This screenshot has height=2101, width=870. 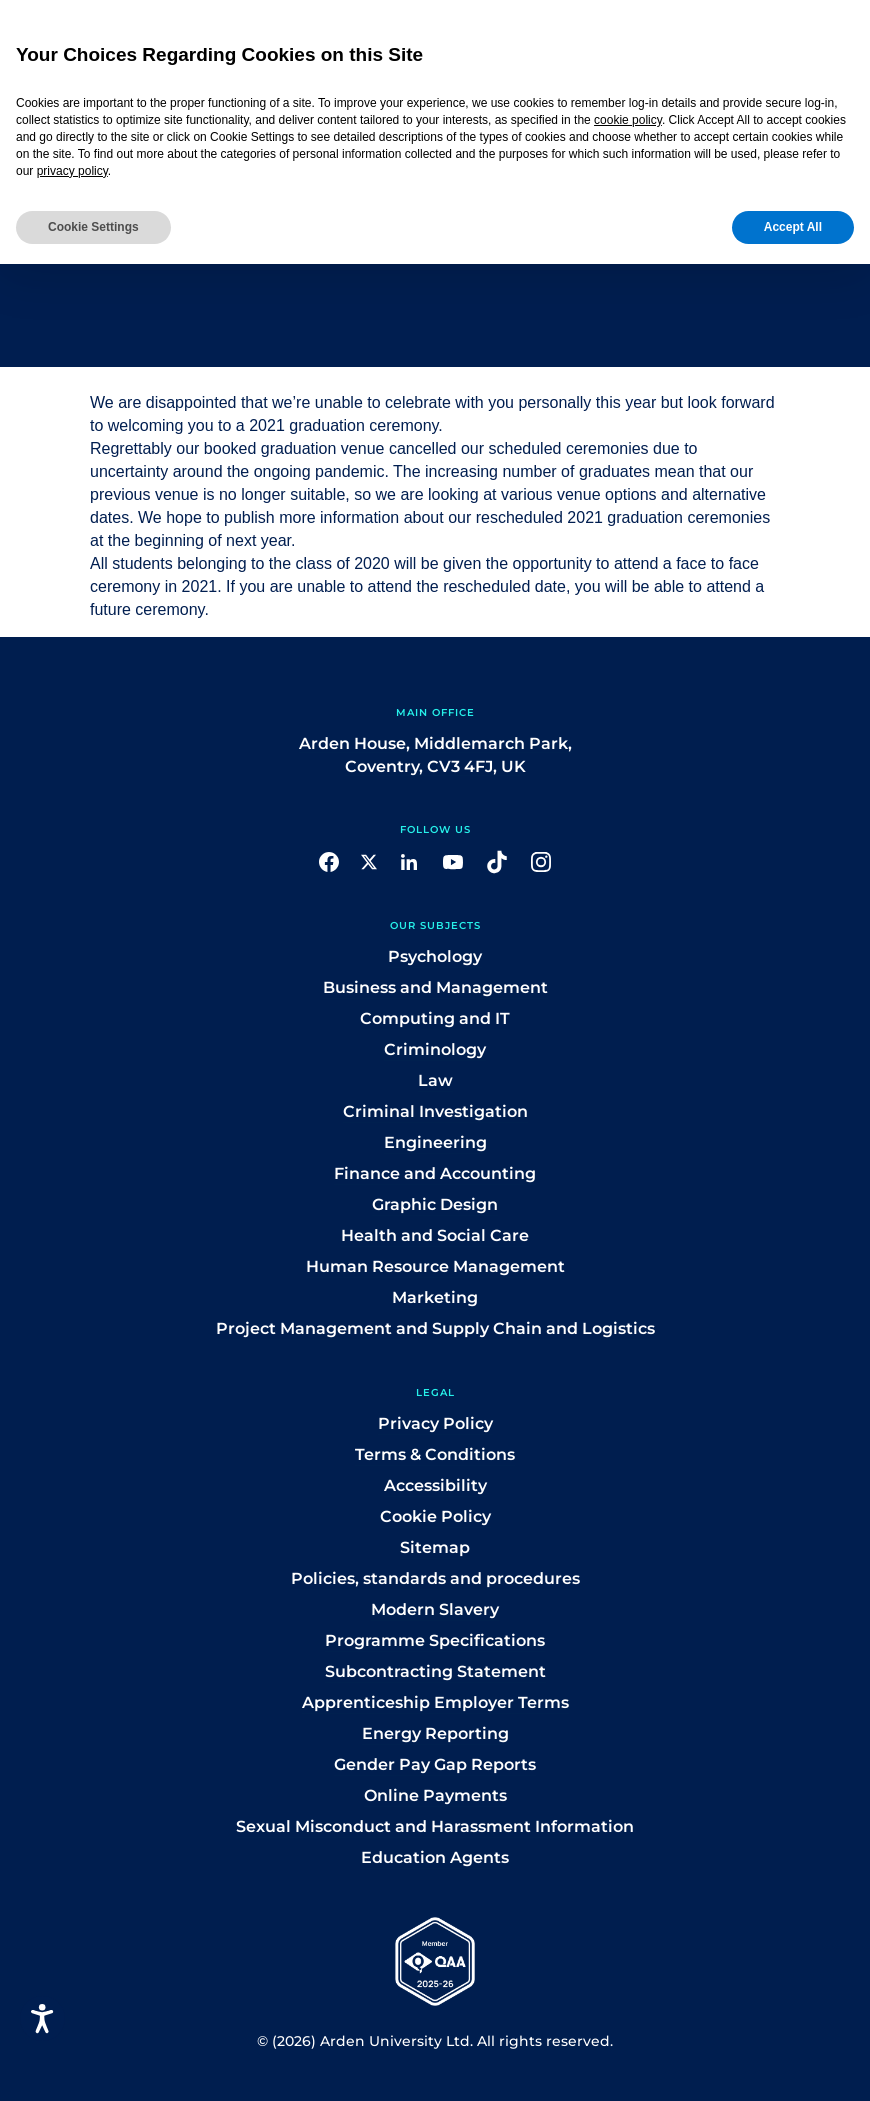 What do you see at coordinates (435, 1640) in the screenshot?
I see `Programme Specifications` at bounding box center [435, 1640].